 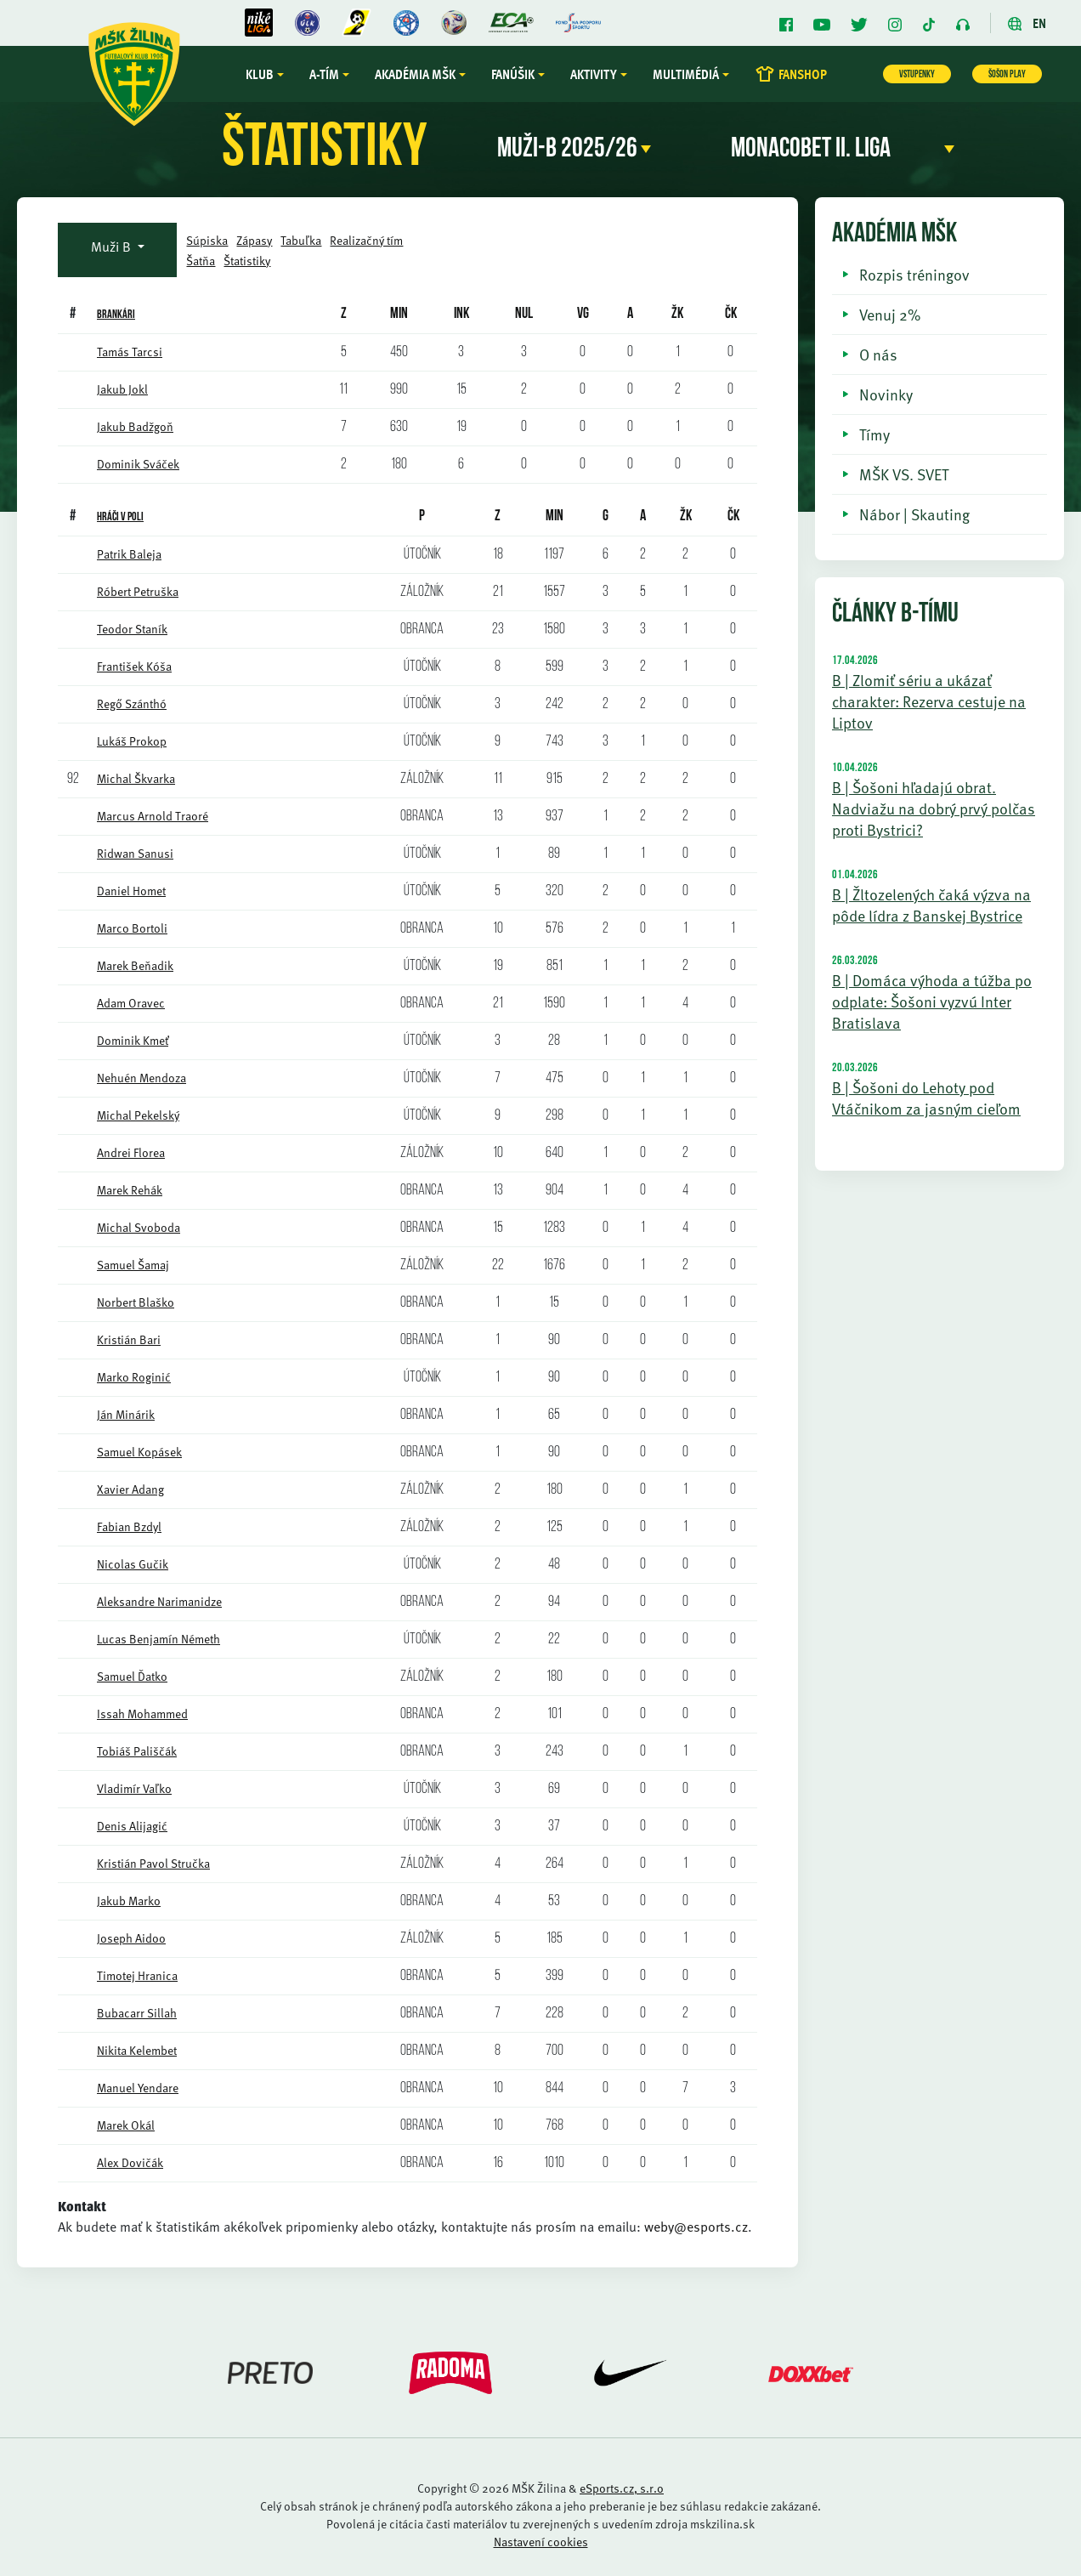 What do you see at coordinates (131, 1938) in the screenshot?
I see `Joseph Aidoo` at bounding box center [131, 1938].